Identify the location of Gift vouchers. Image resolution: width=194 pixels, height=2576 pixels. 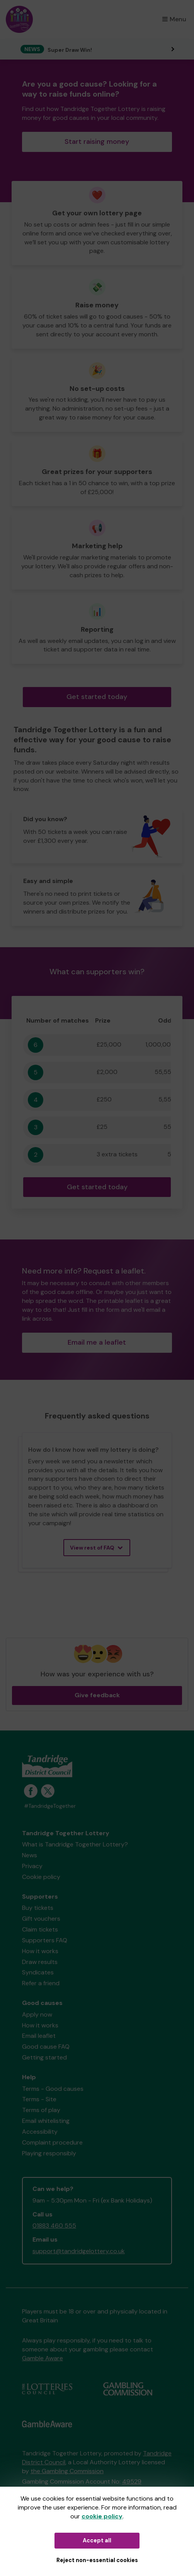
(41, 1919).